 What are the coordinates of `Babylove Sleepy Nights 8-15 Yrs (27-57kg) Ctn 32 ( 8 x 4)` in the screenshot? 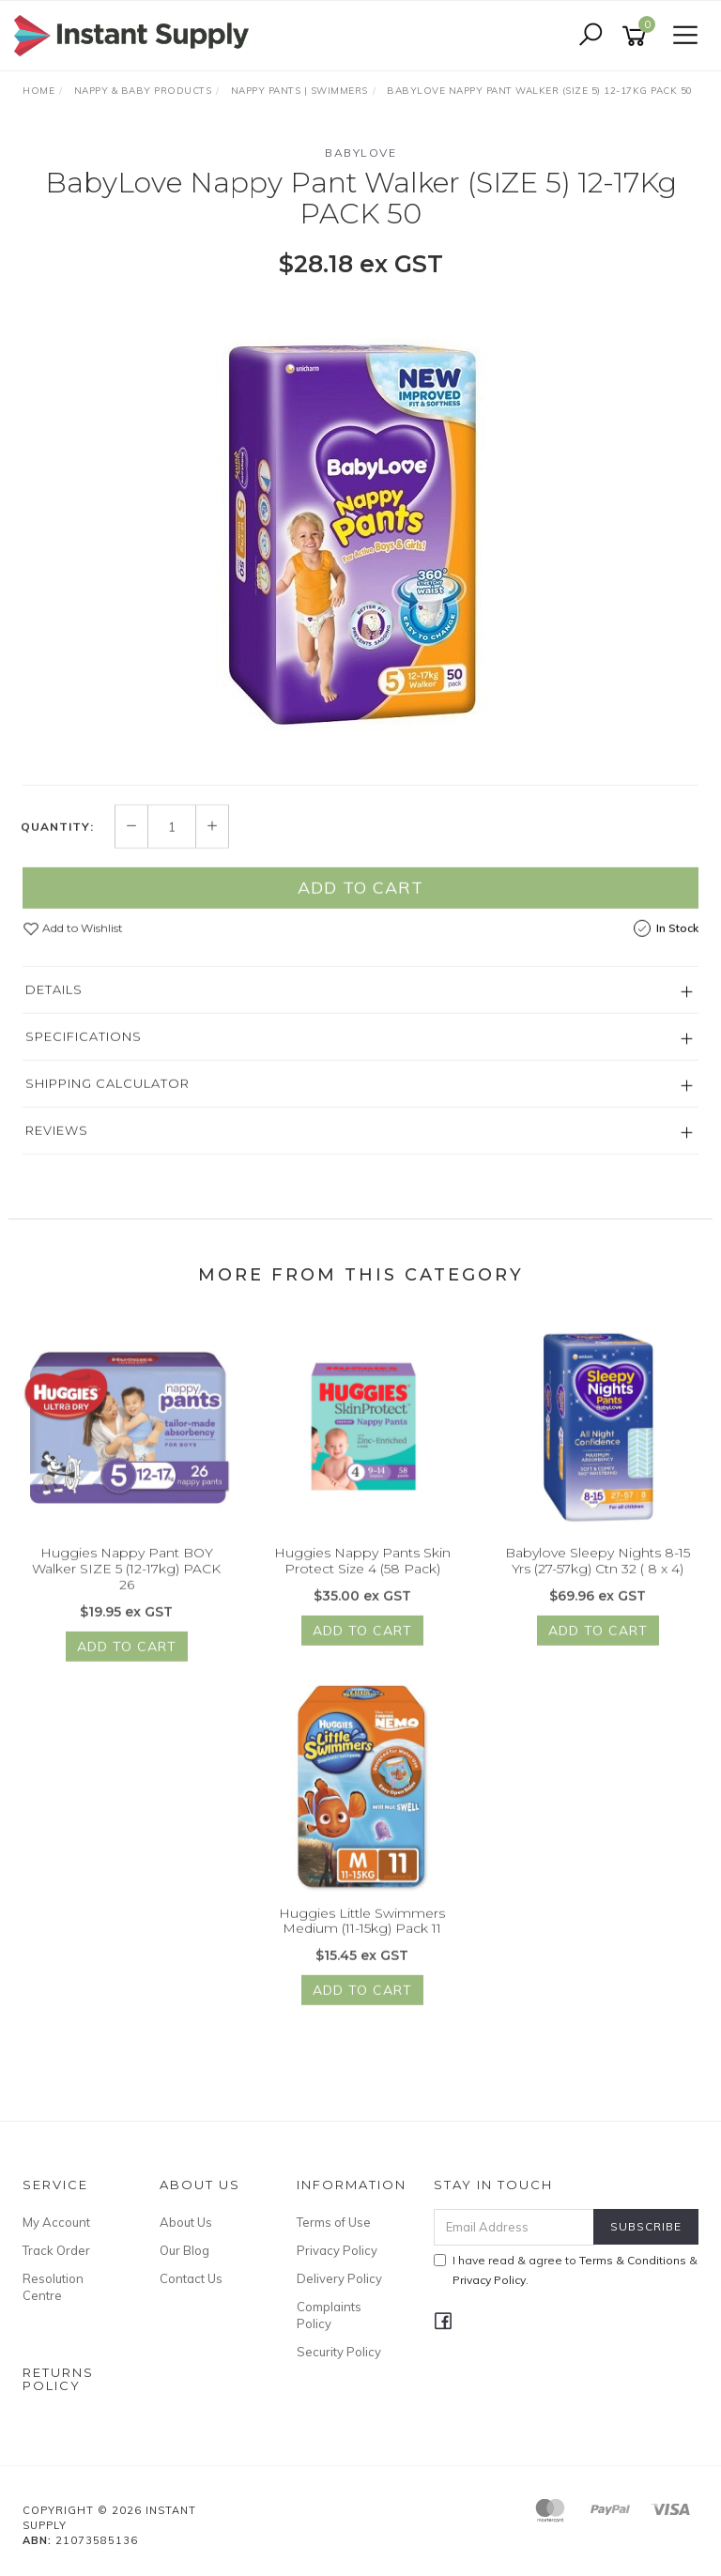 It's located at (597, 1583).